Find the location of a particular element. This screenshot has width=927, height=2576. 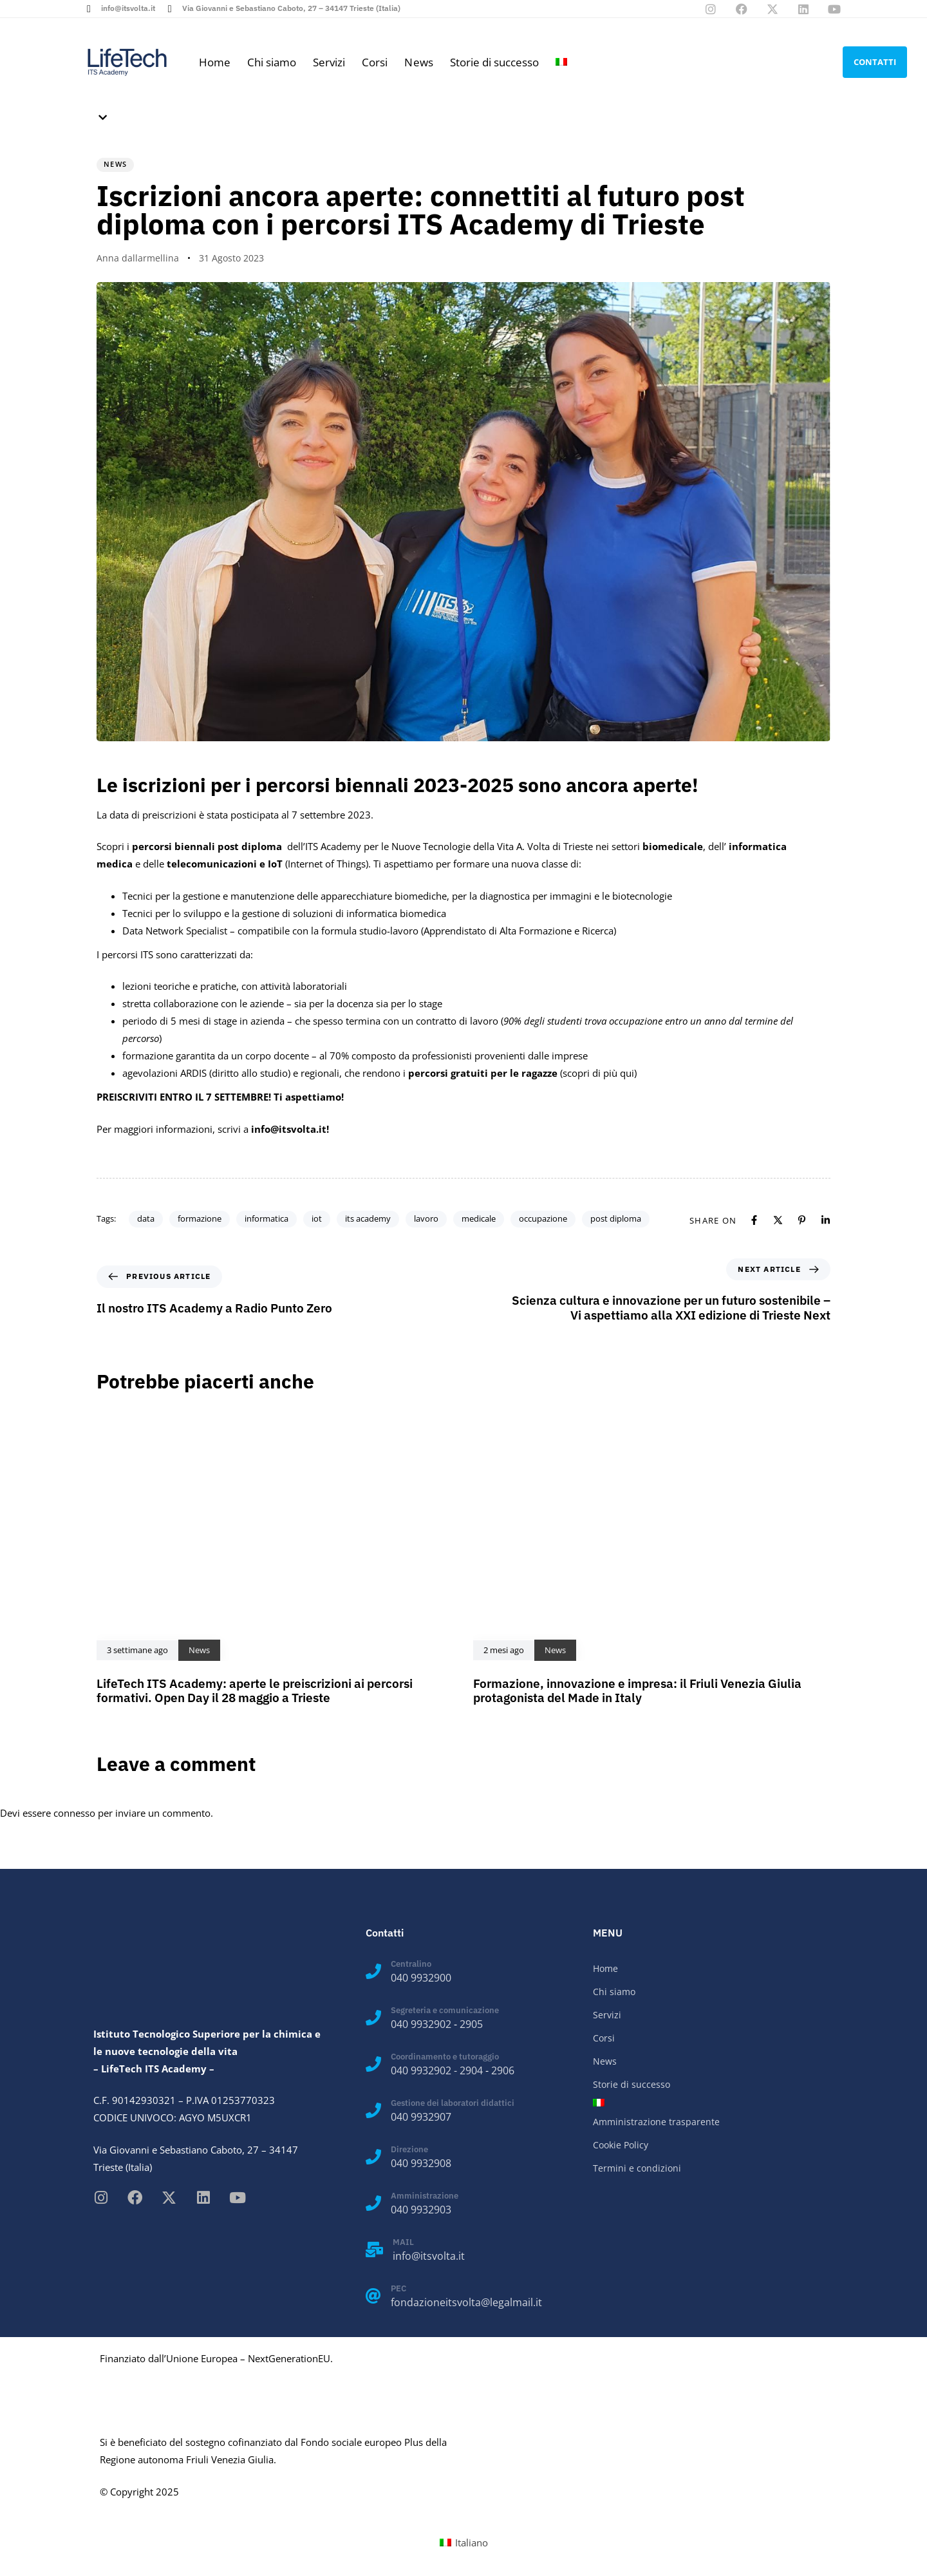

iot is located at coordinates (317, 1218).